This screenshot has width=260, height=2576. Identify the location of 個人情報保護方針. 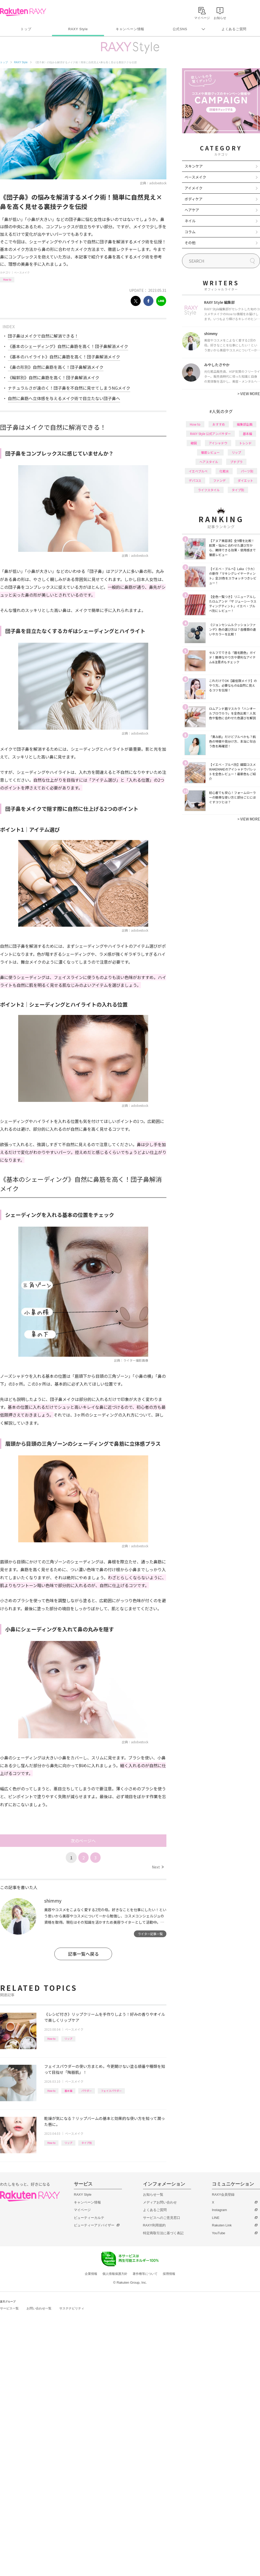
(114, 2274).